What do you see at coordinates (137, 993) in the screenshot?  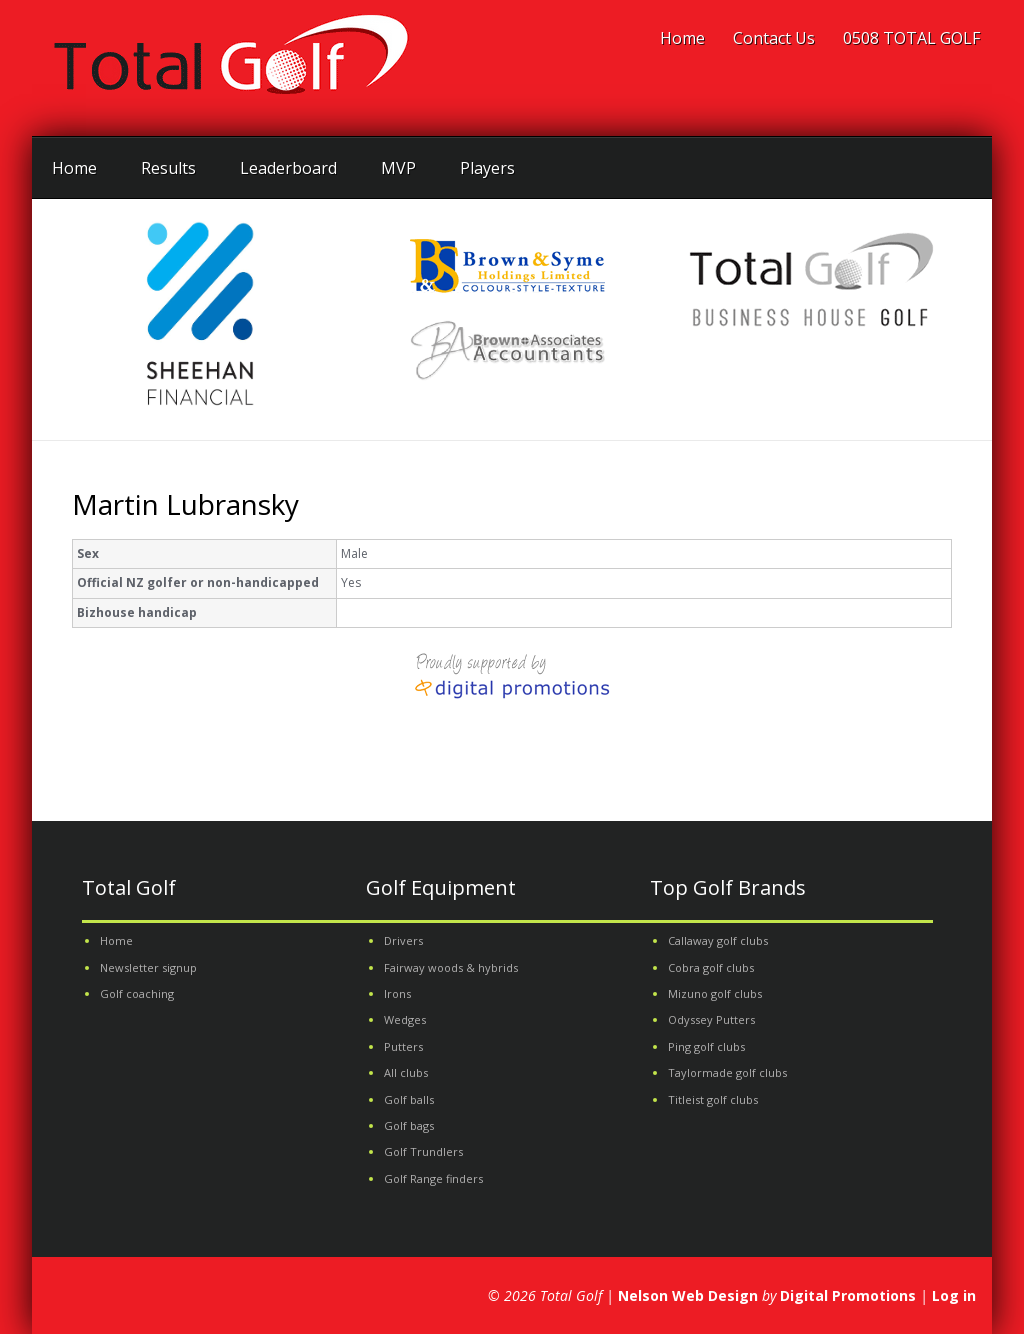 I see `Golf coaching` at bounding box center [137, 993].